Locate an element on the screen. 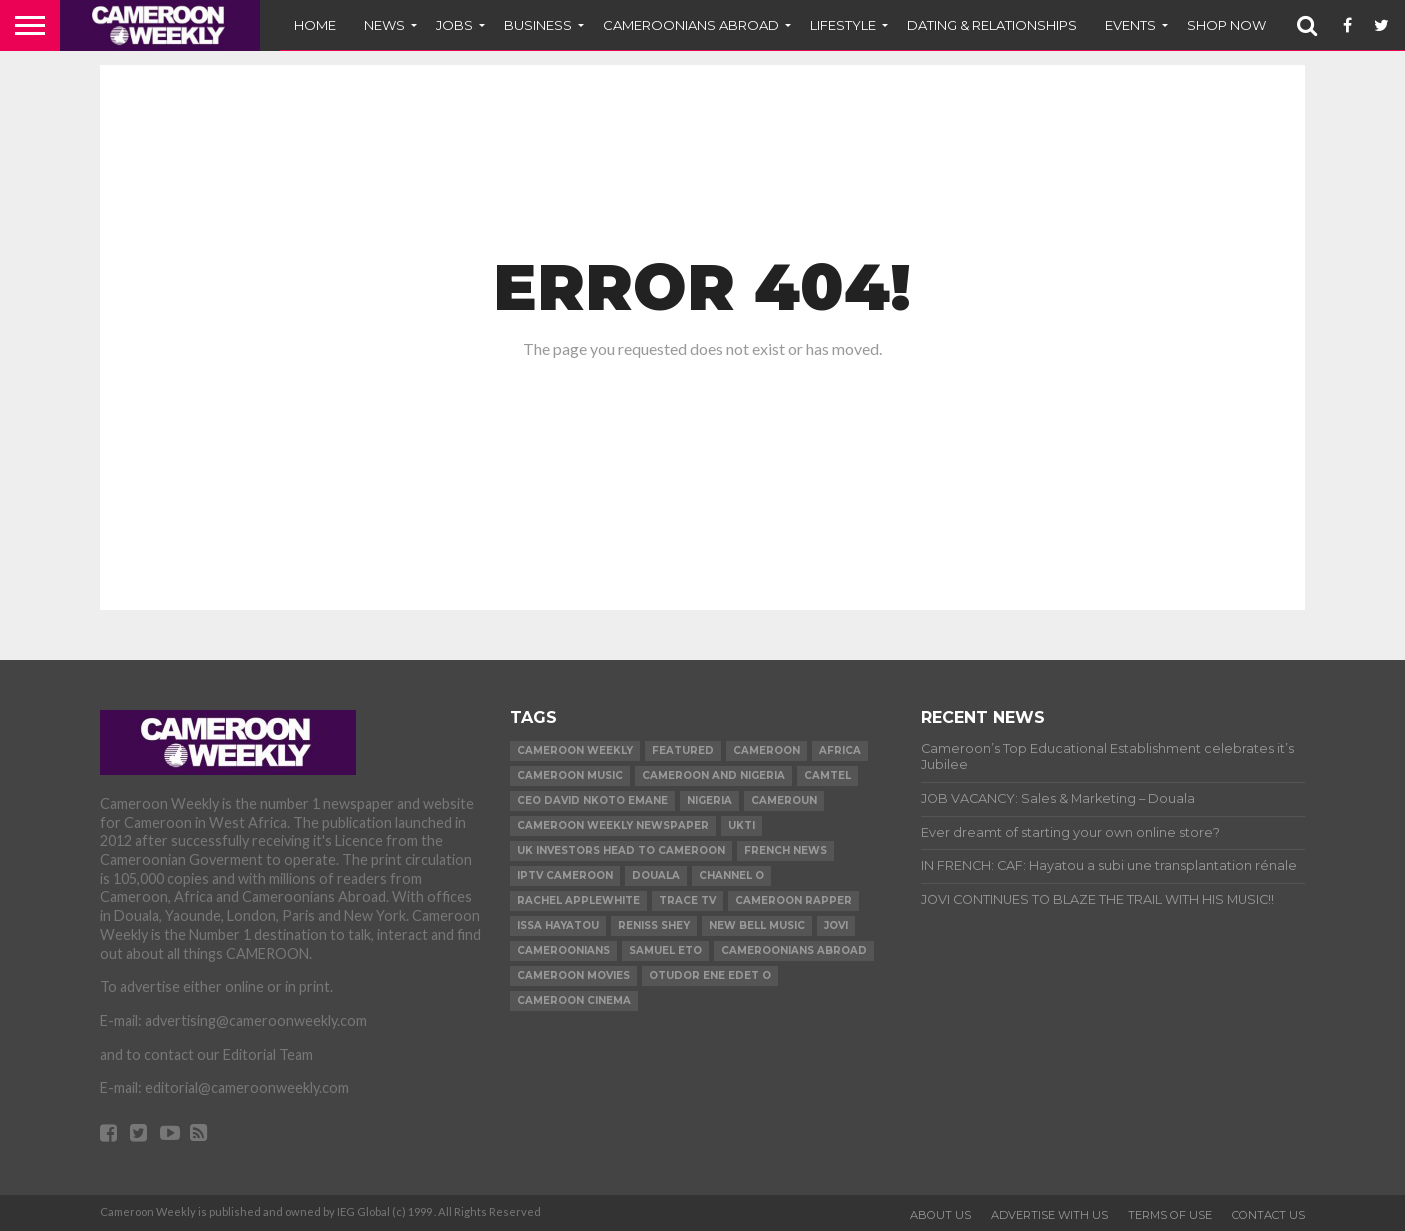 The width and height of the screenshot is (1405, 1231). French news is located at coordinates (785, 850).